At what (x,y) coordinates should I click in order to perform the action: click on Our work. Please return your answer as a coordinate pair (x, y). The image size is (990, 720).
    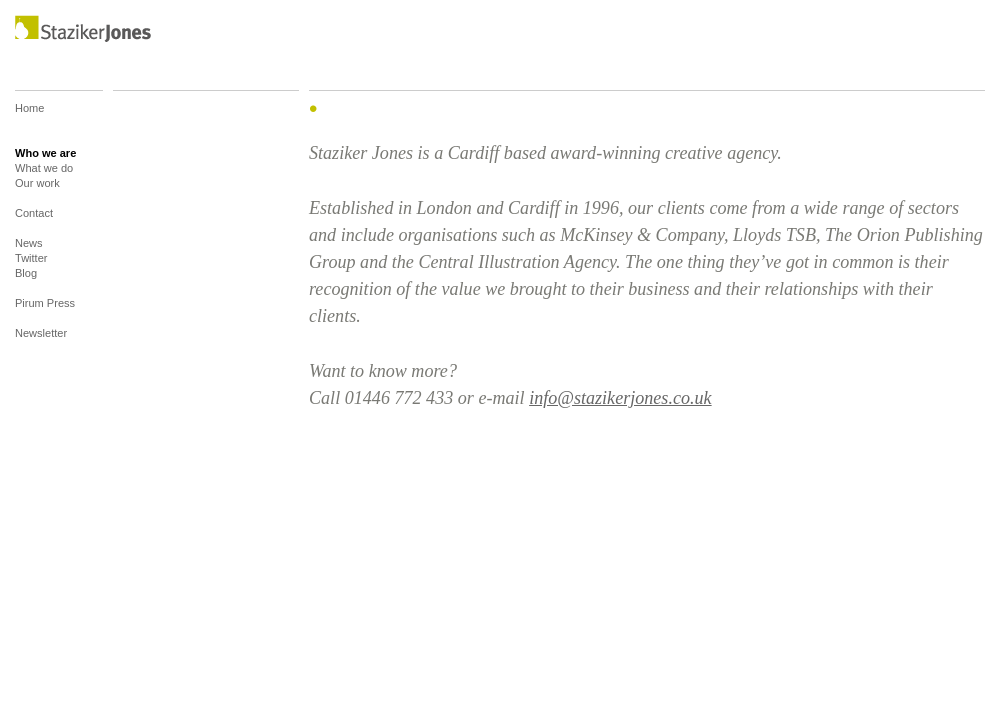
    Looking at the image, I should click on (37, 190).